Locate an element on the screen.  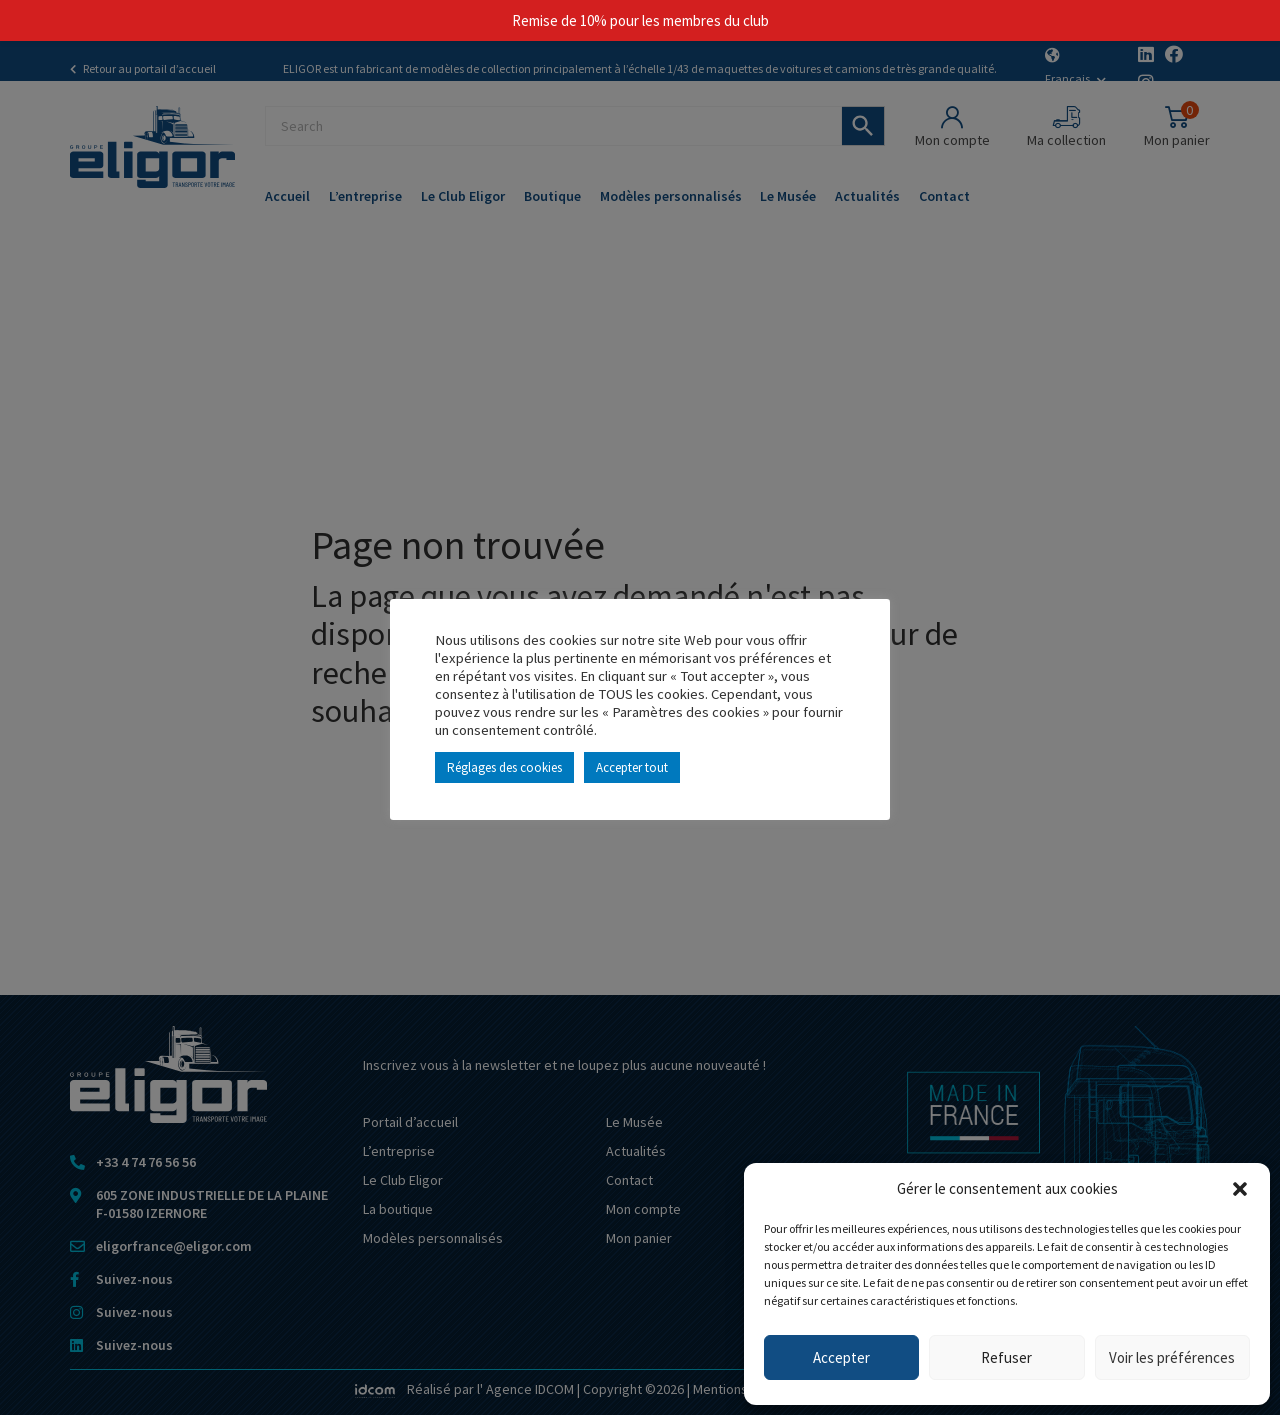
Réglages des cookies [button] is located at coordinates (504, 767).